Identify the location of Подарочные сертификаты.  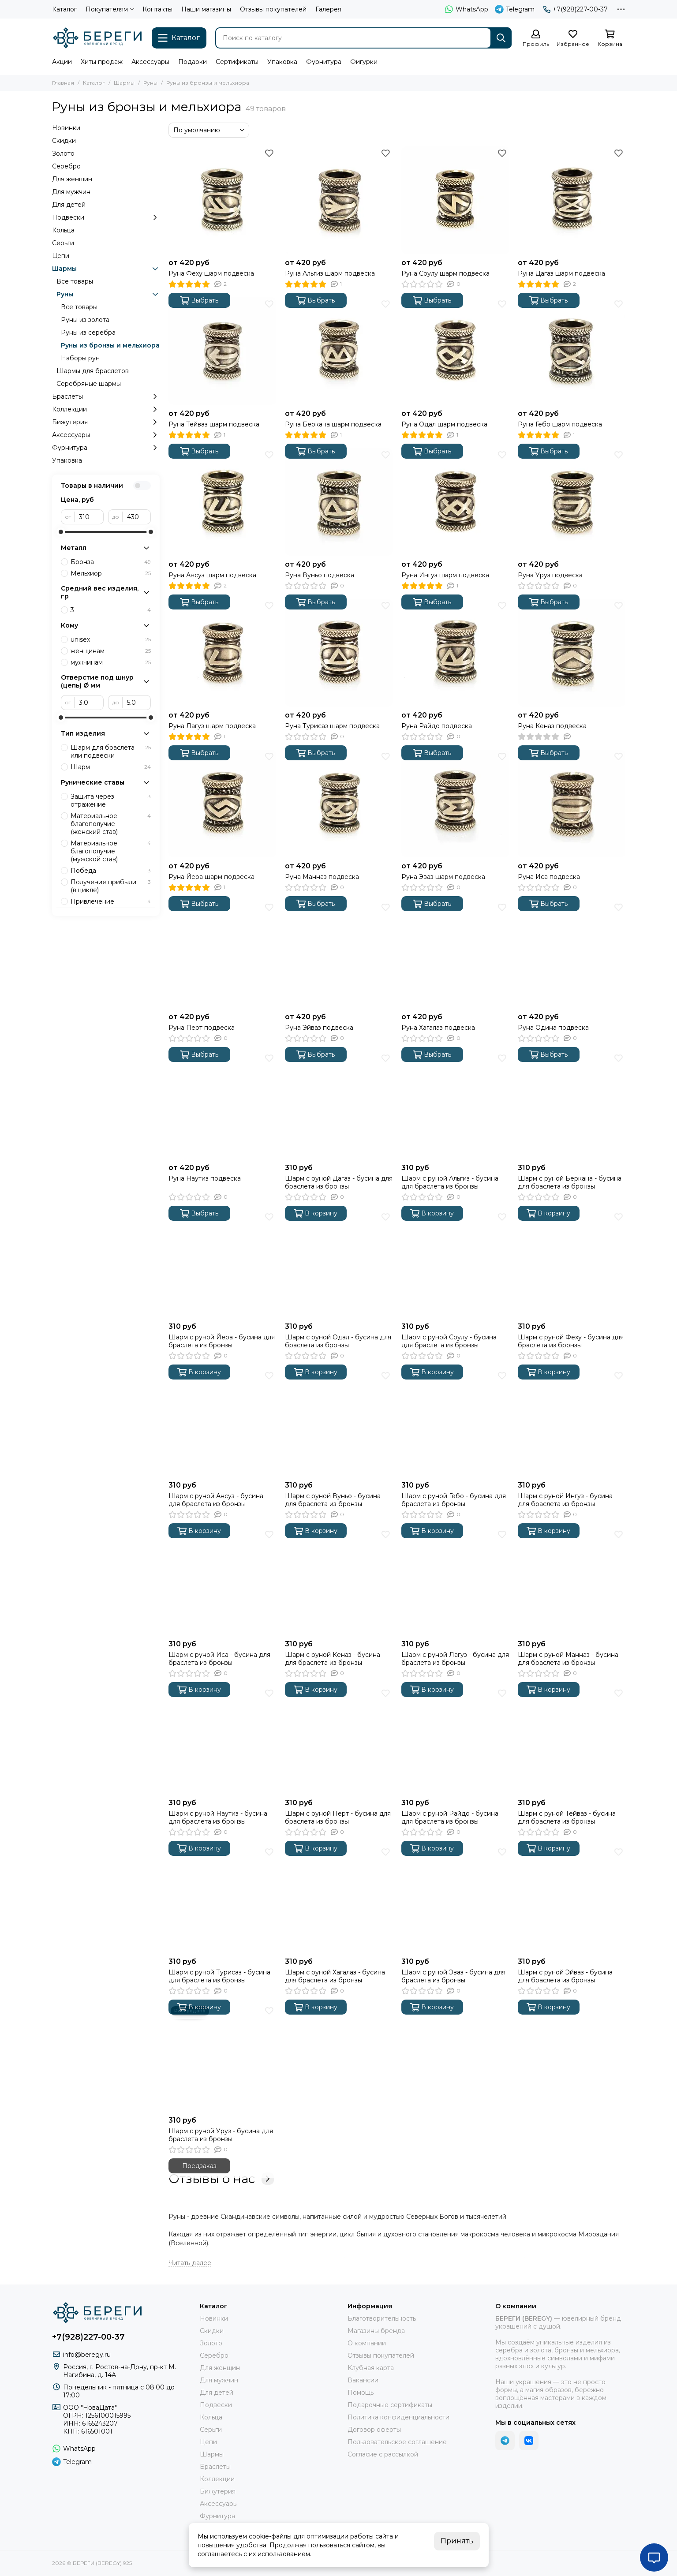
(390, 2405).